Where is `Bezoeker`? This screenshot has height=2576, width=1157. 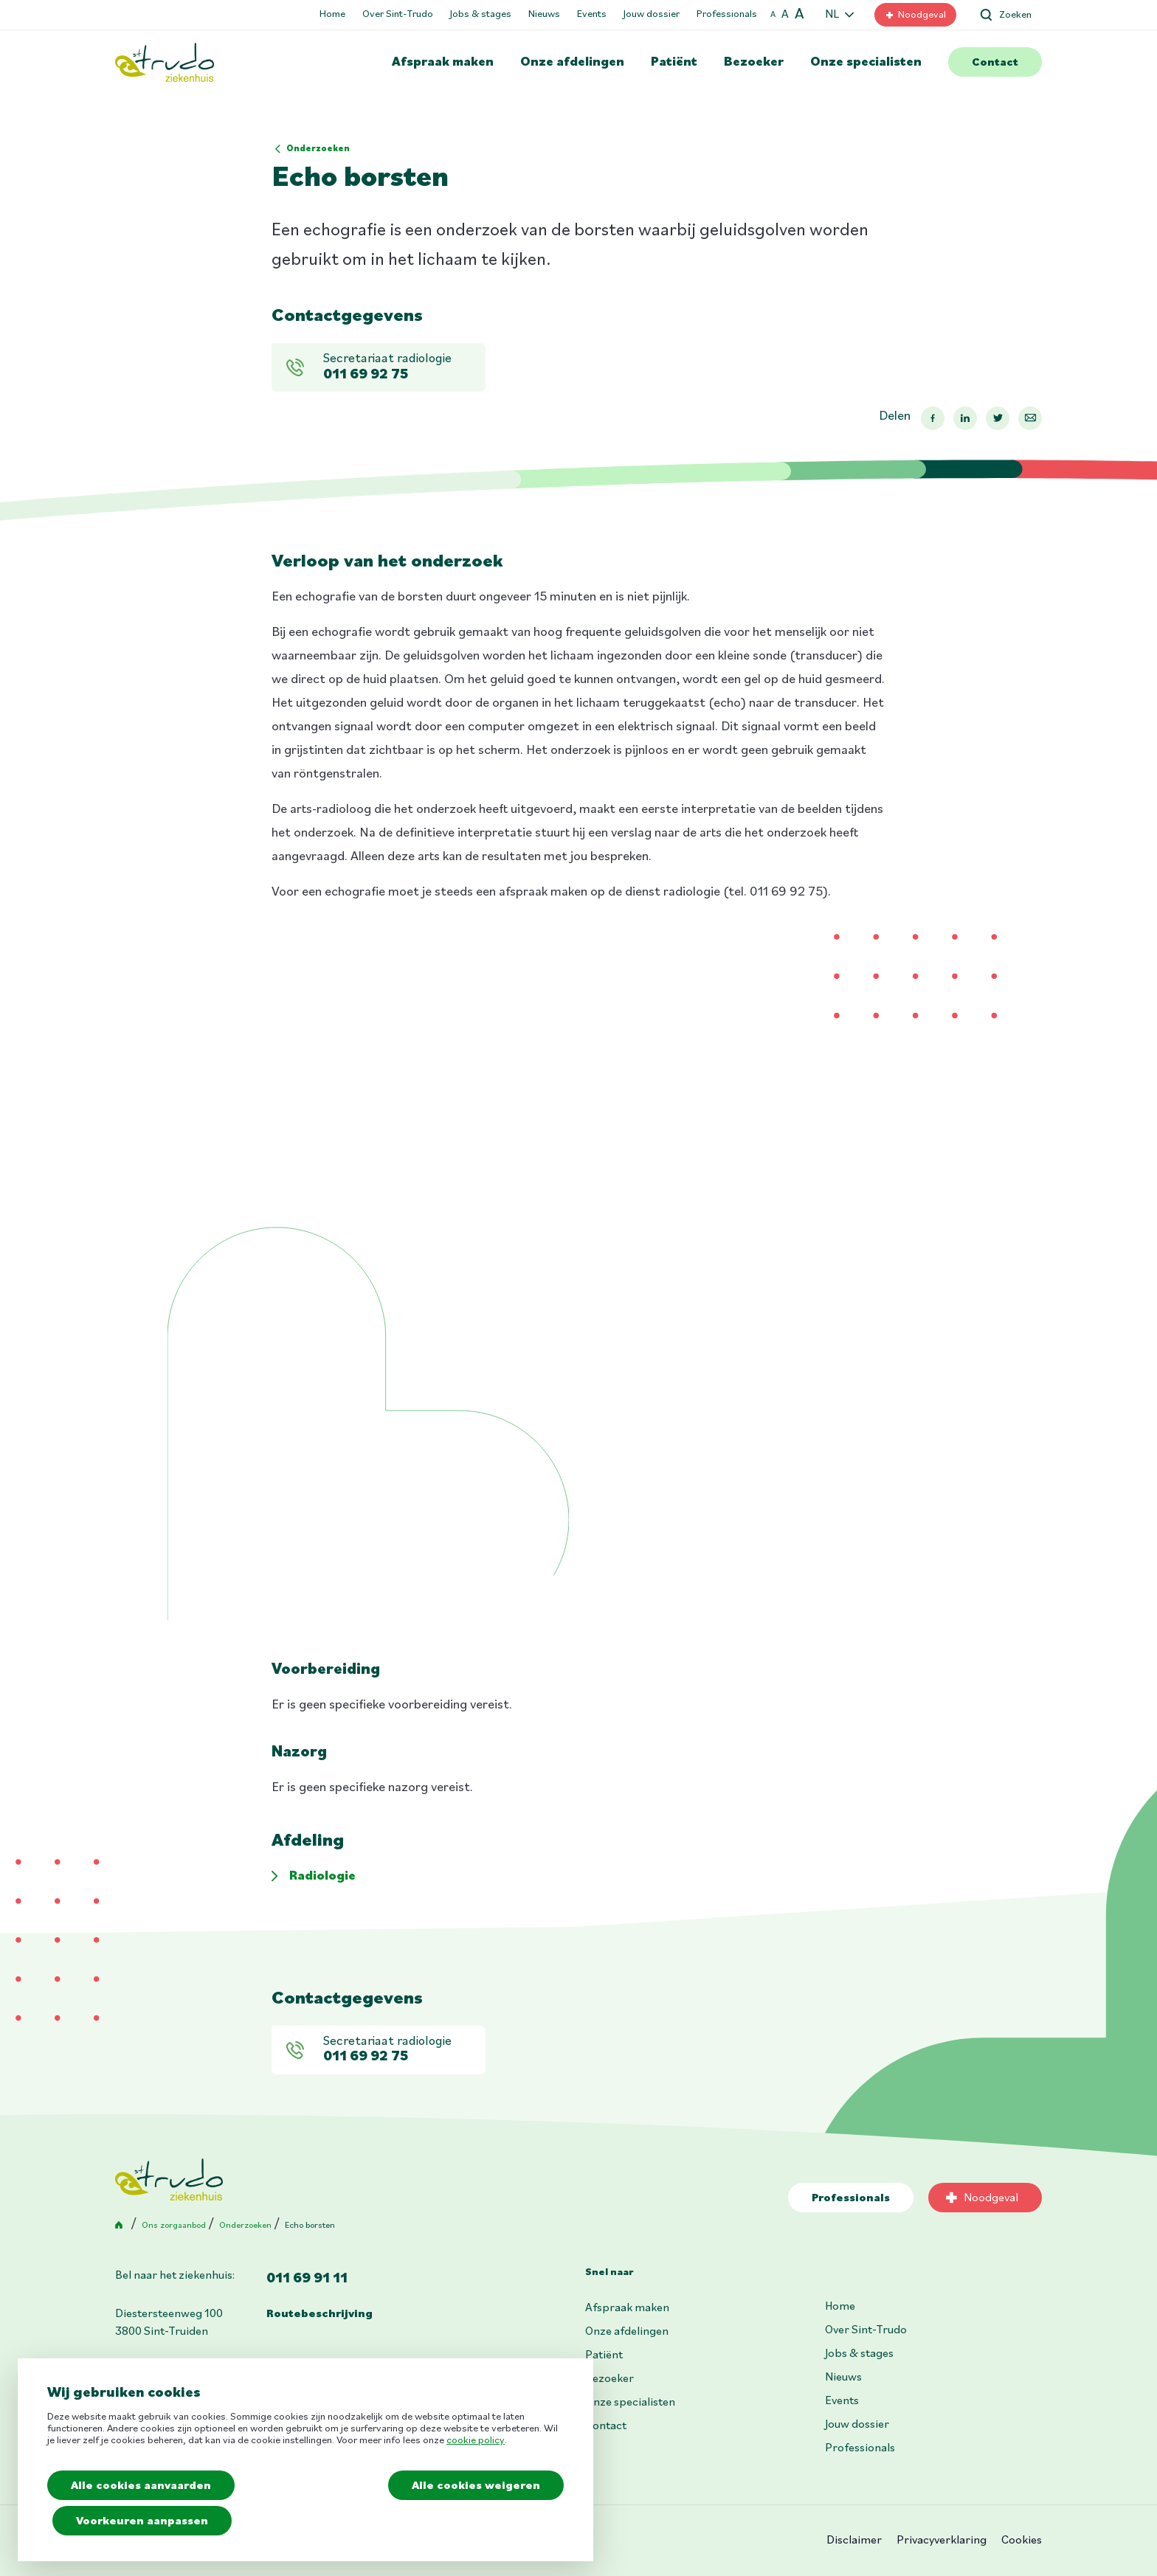
Bezoeker is located at coordinates (754, 62).